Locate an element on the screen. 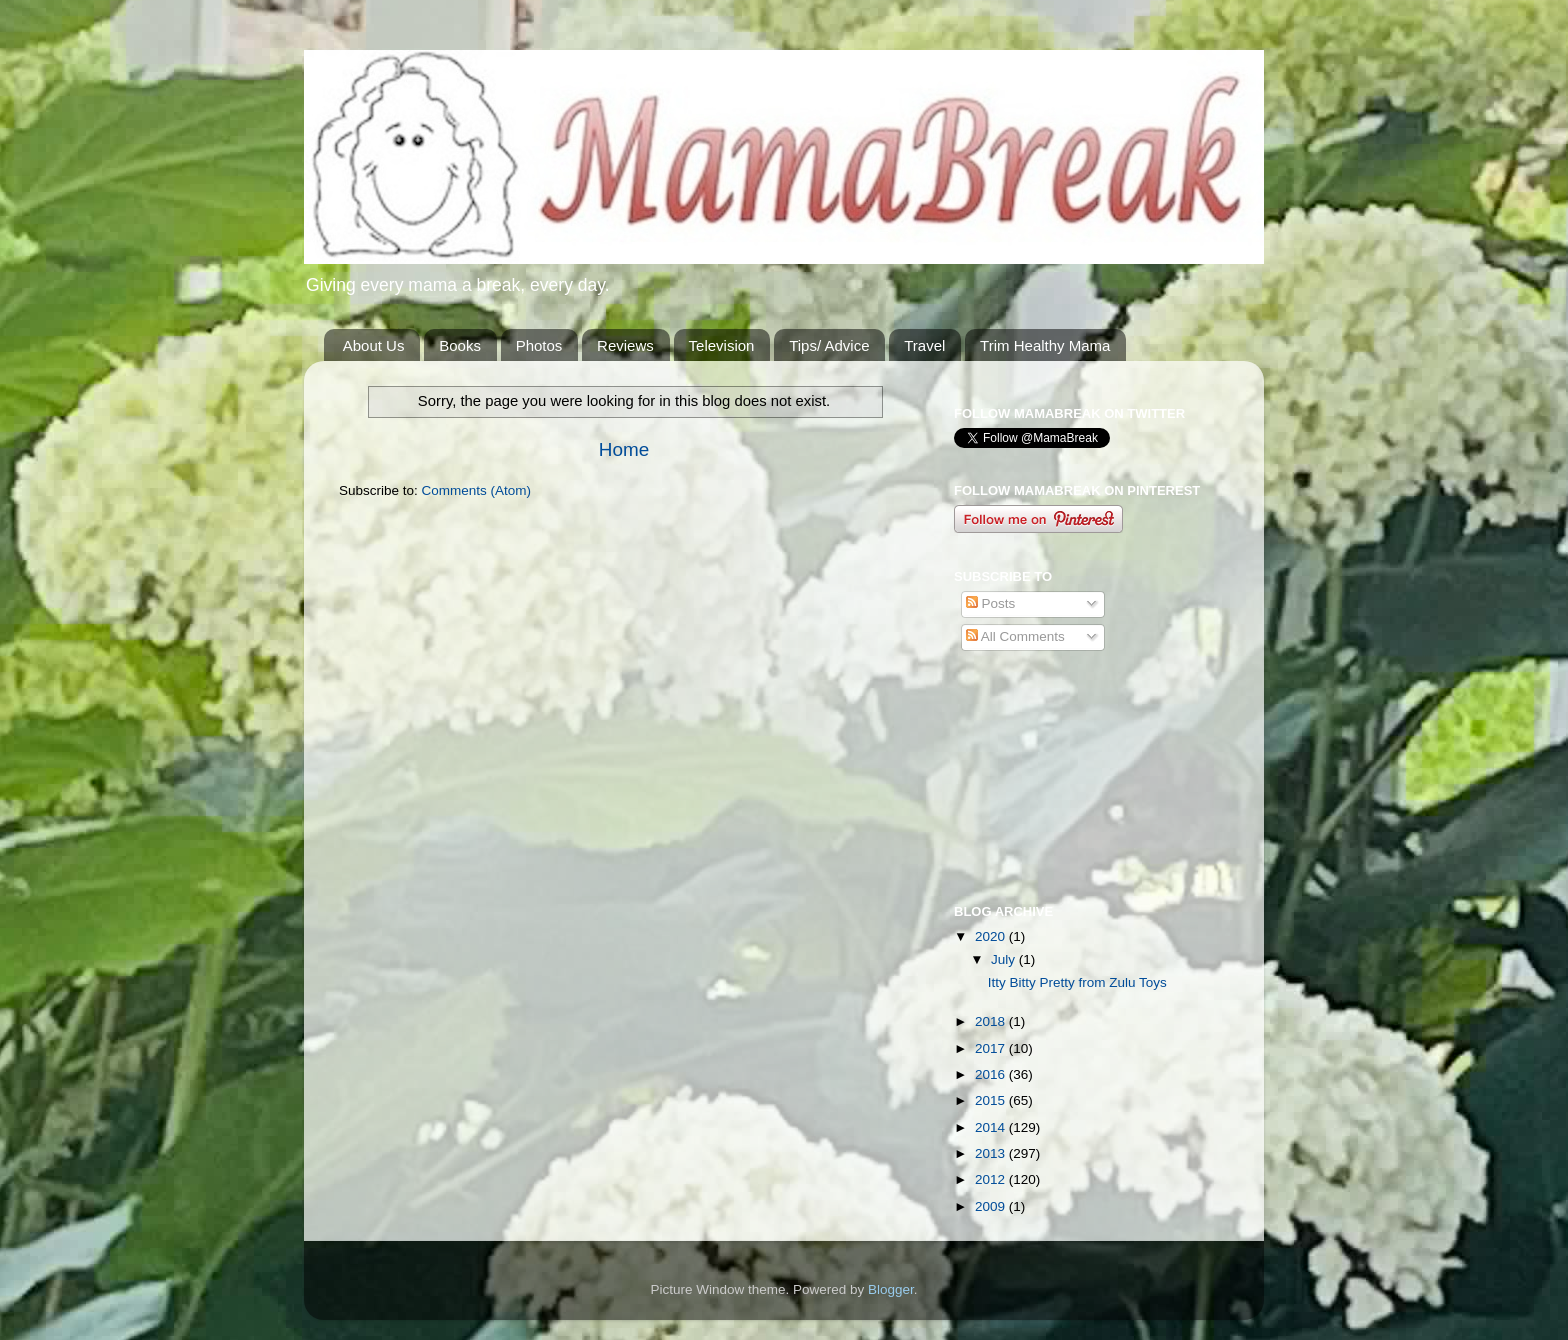  2016 is located at coordinates (992, 1074).